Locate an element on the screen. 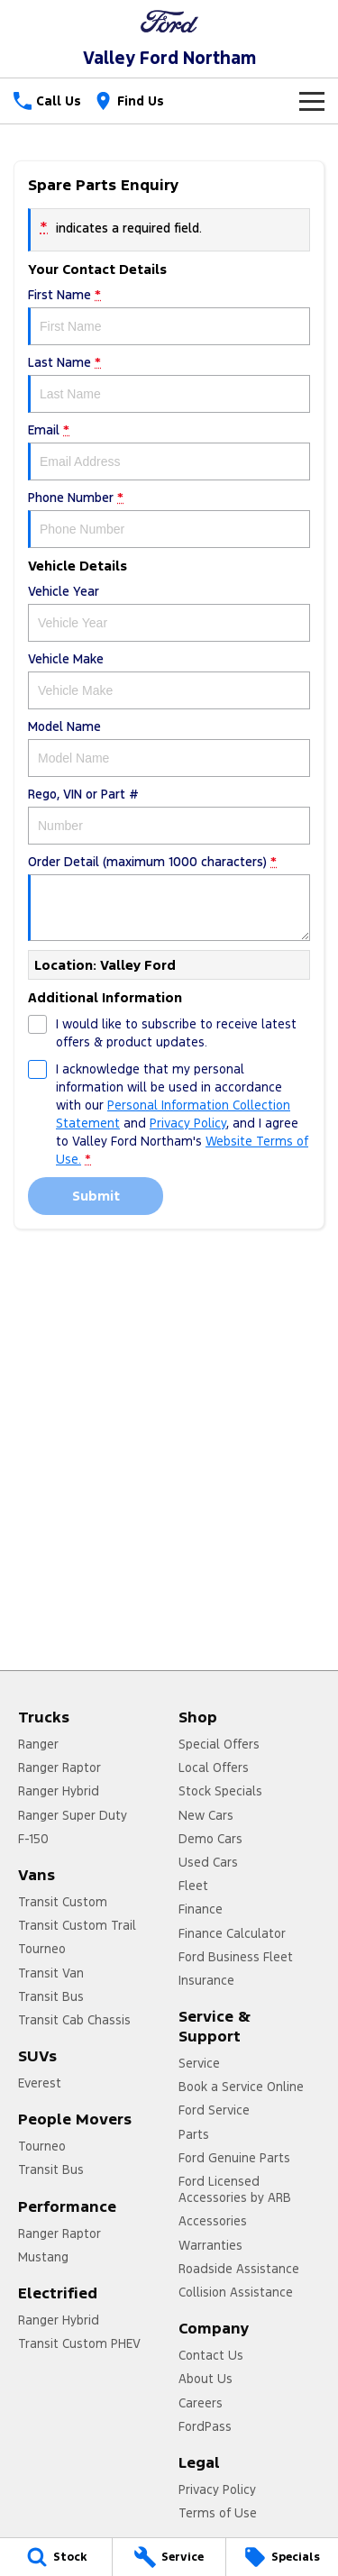  Transit Bus is located at coordinates (51, 1996).